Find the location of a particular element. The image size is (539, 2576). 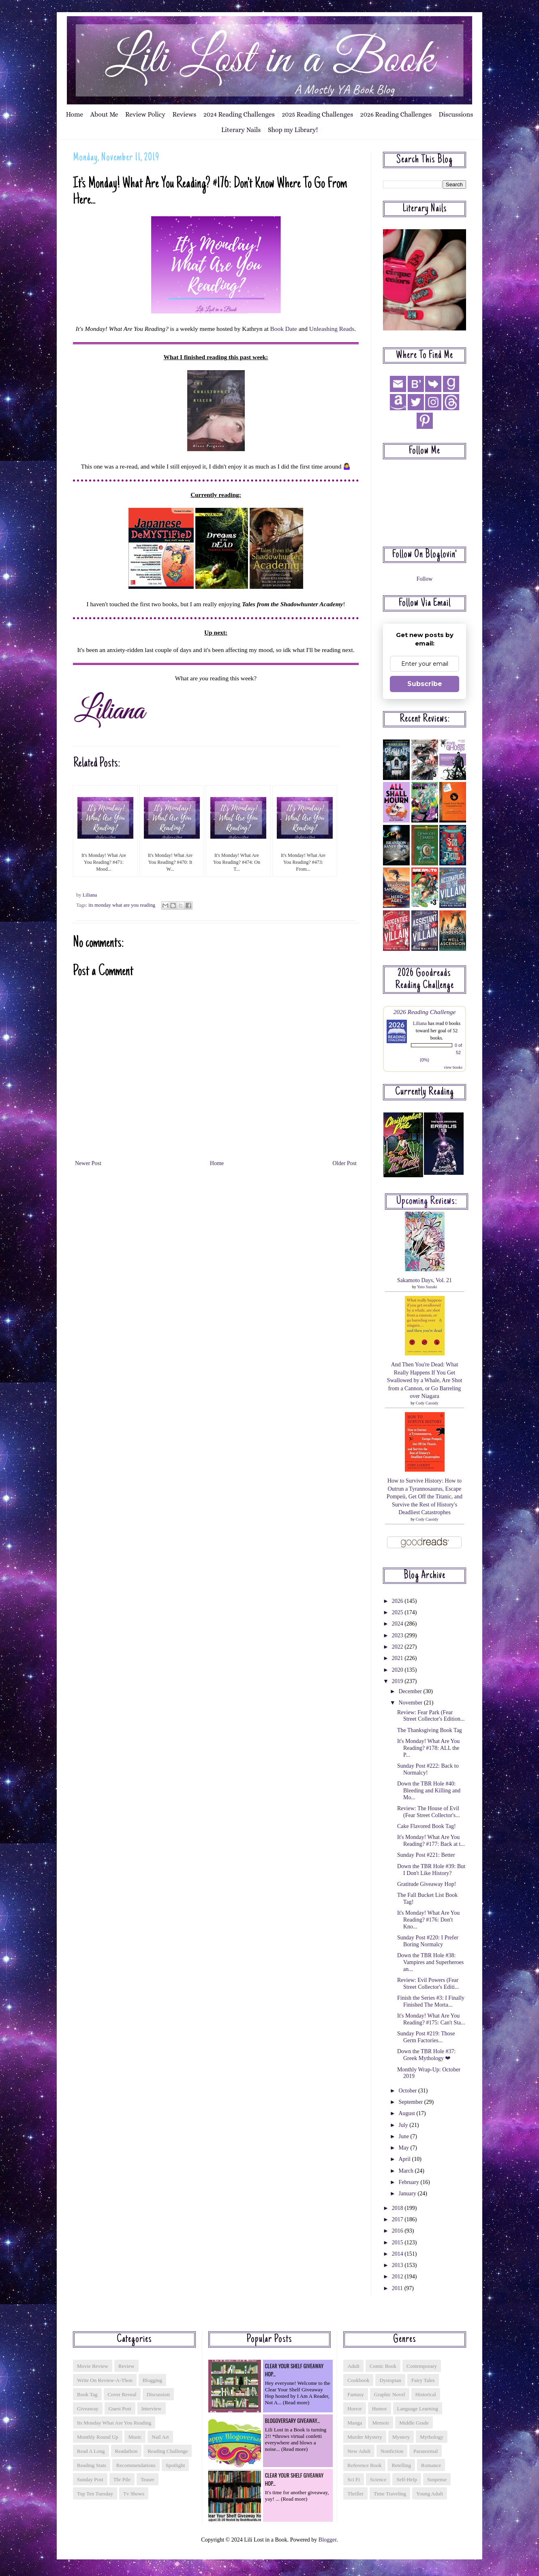

Shop my Library! is located at coordinates (293, 130).